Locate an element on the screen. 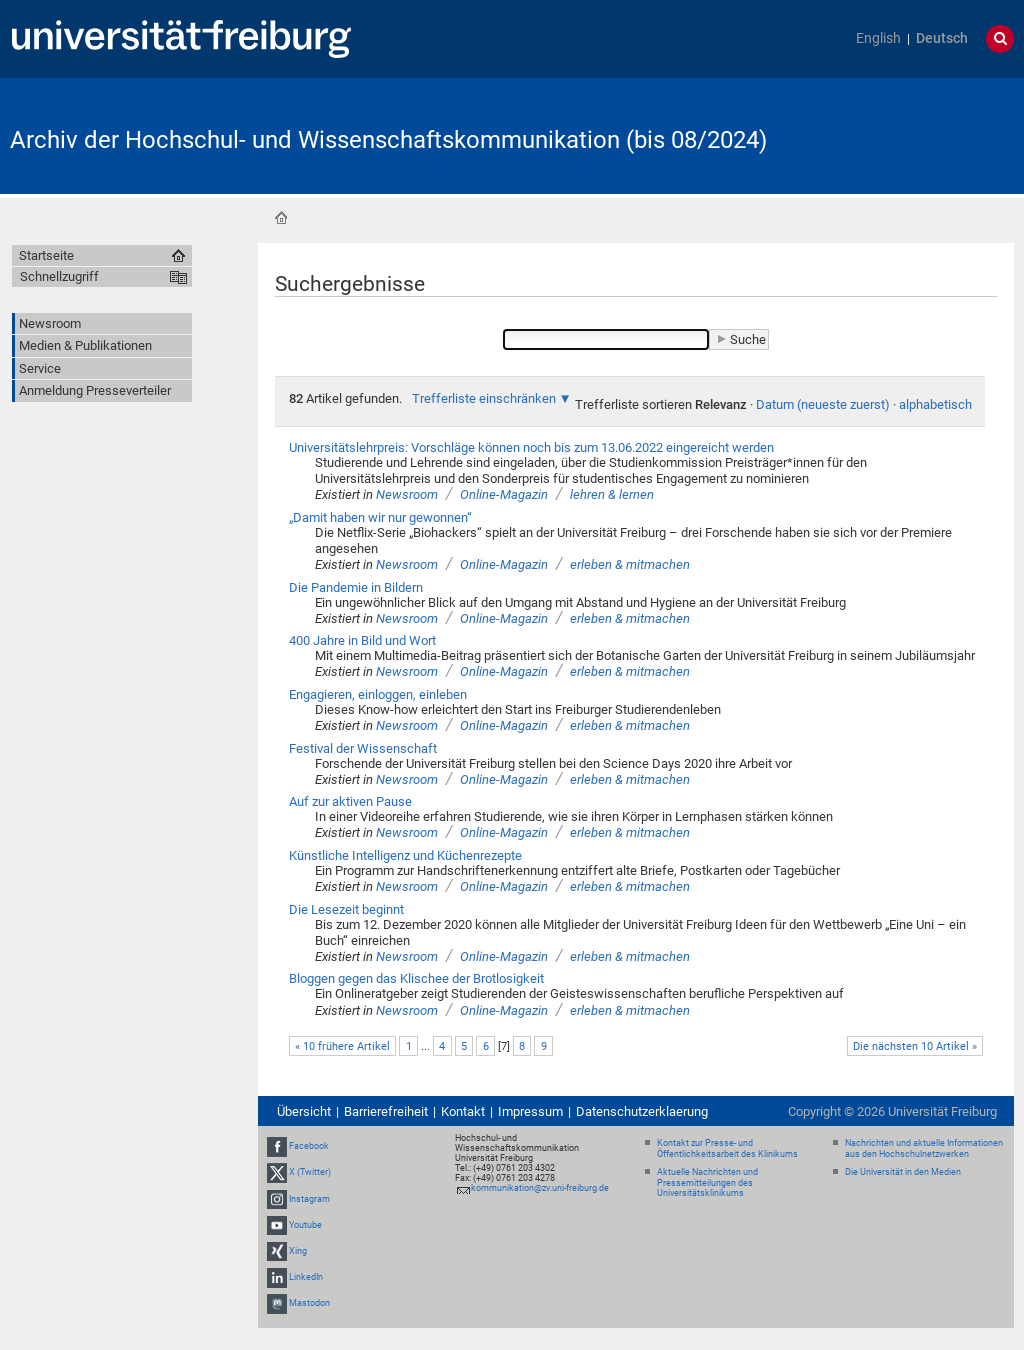  lehren & lernen is located at coordinates (612, 494).